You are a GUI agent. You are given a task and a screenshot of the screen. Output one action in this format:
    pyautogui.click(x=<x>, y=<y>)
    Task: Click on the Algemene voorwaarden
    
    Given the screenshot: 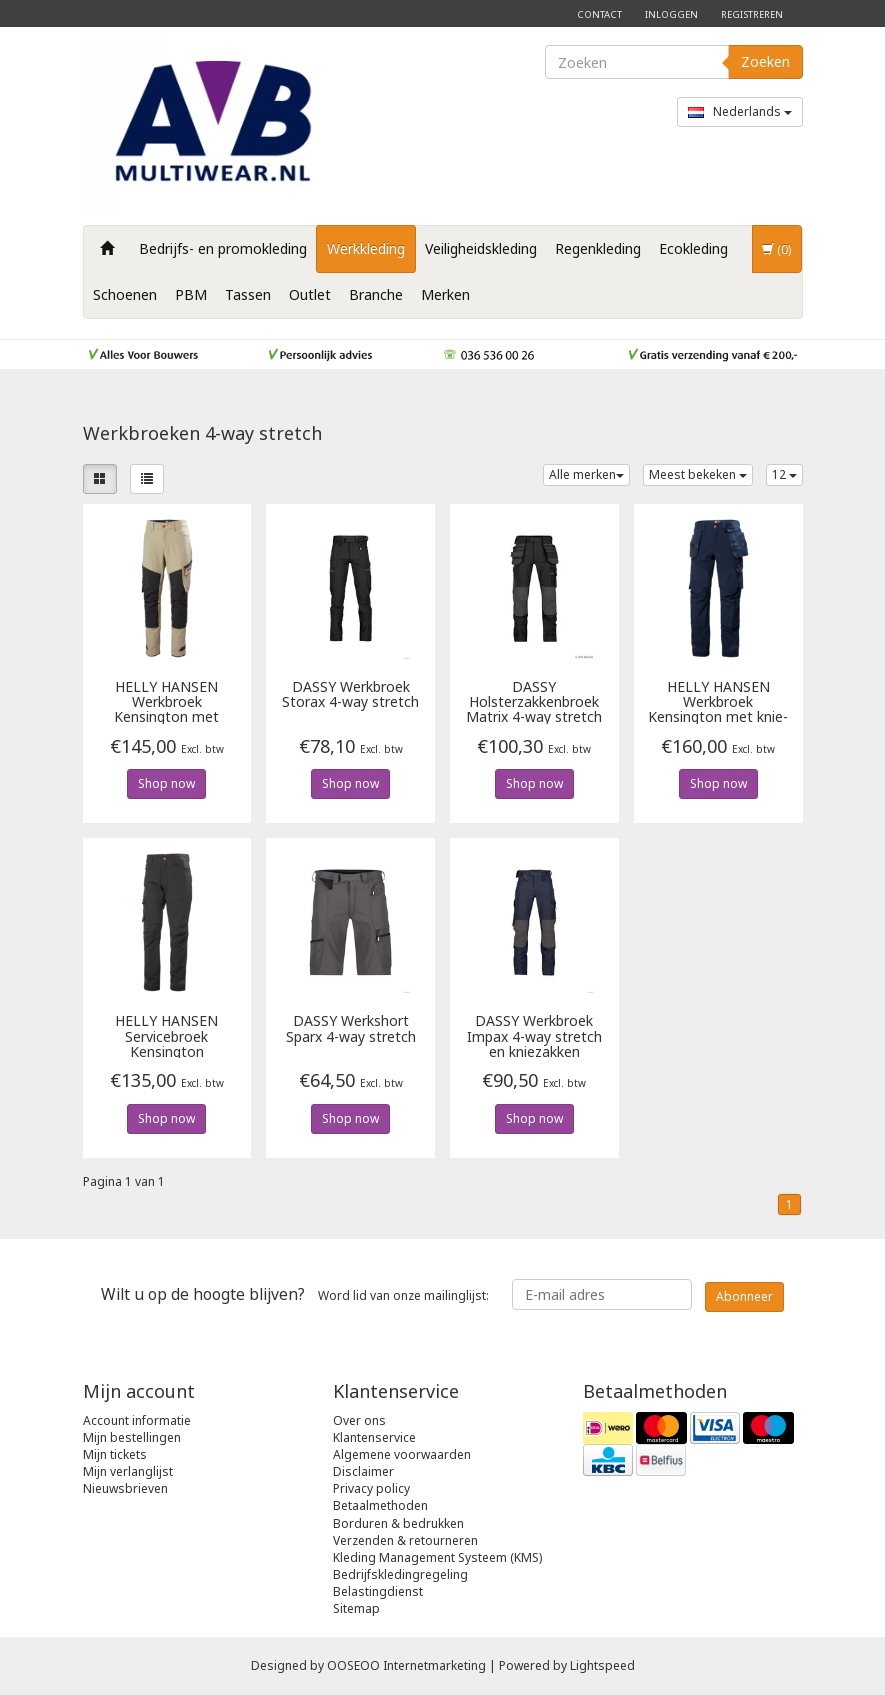 What is the action you would take?
    pyautogui.click(x=402, y=1454)
    